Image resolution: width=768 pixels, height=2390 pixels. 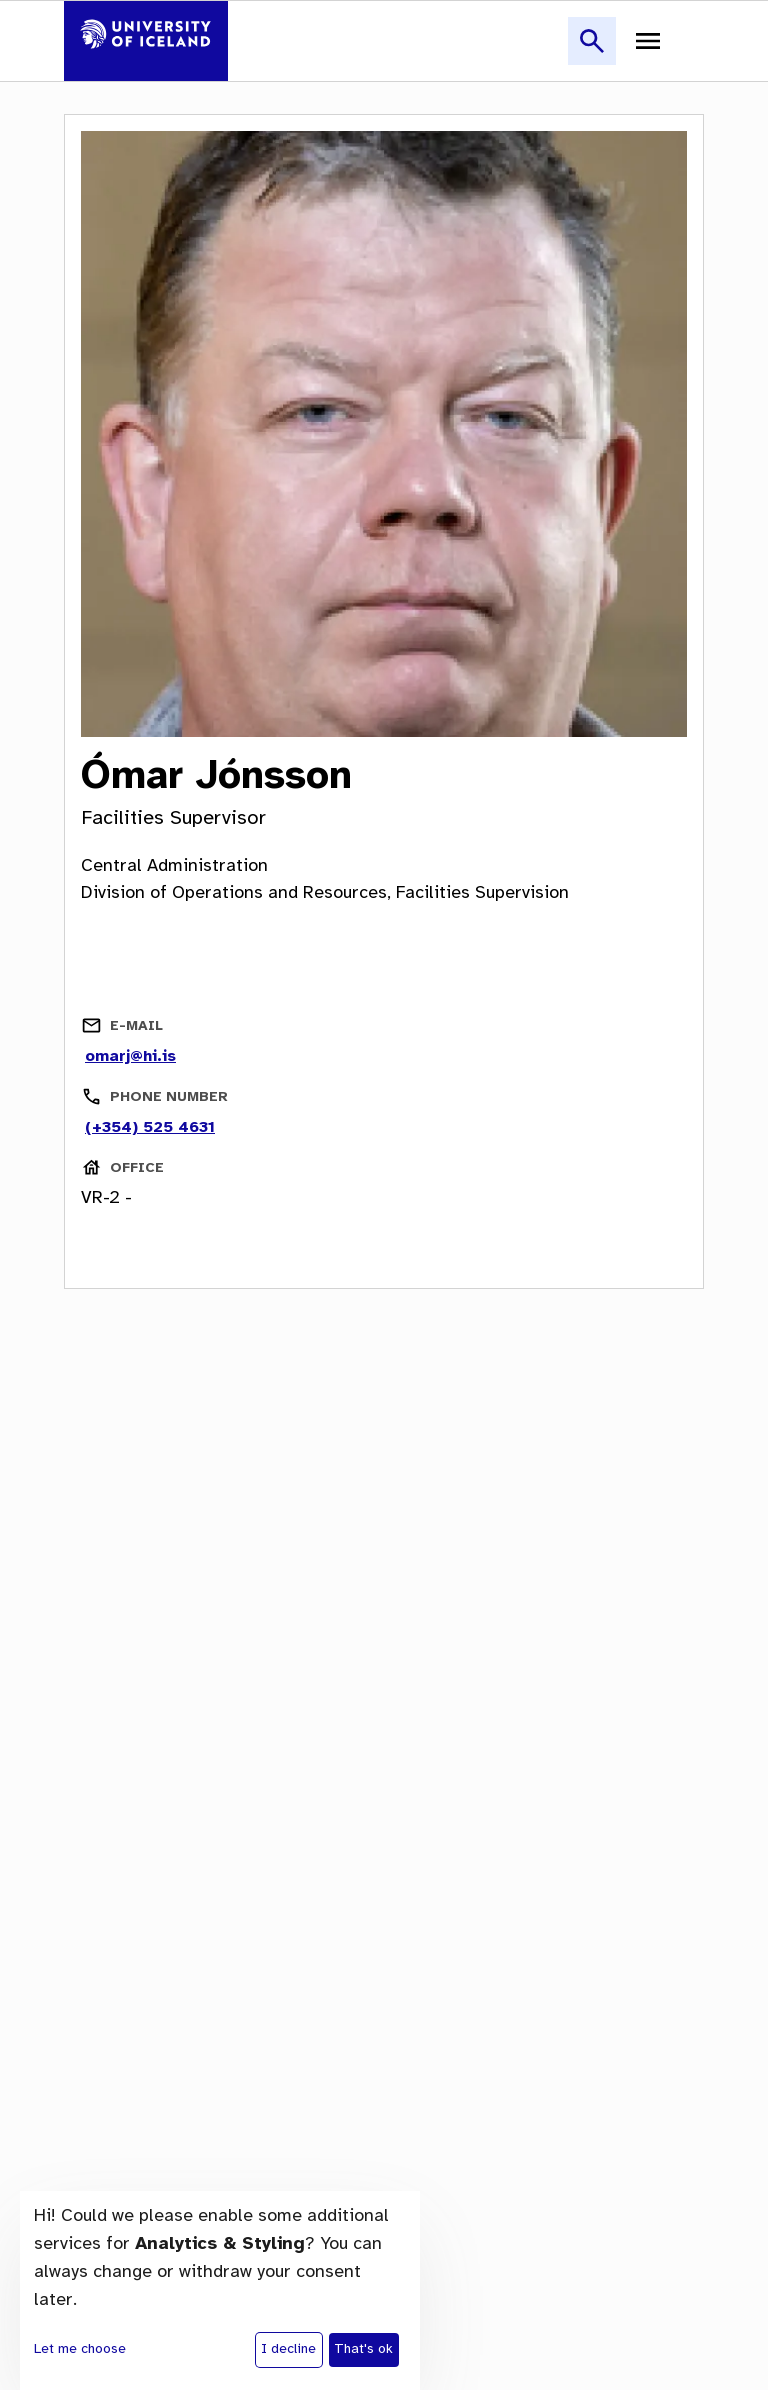 I want to click on Let me choose, so click(x=80, y=2349).